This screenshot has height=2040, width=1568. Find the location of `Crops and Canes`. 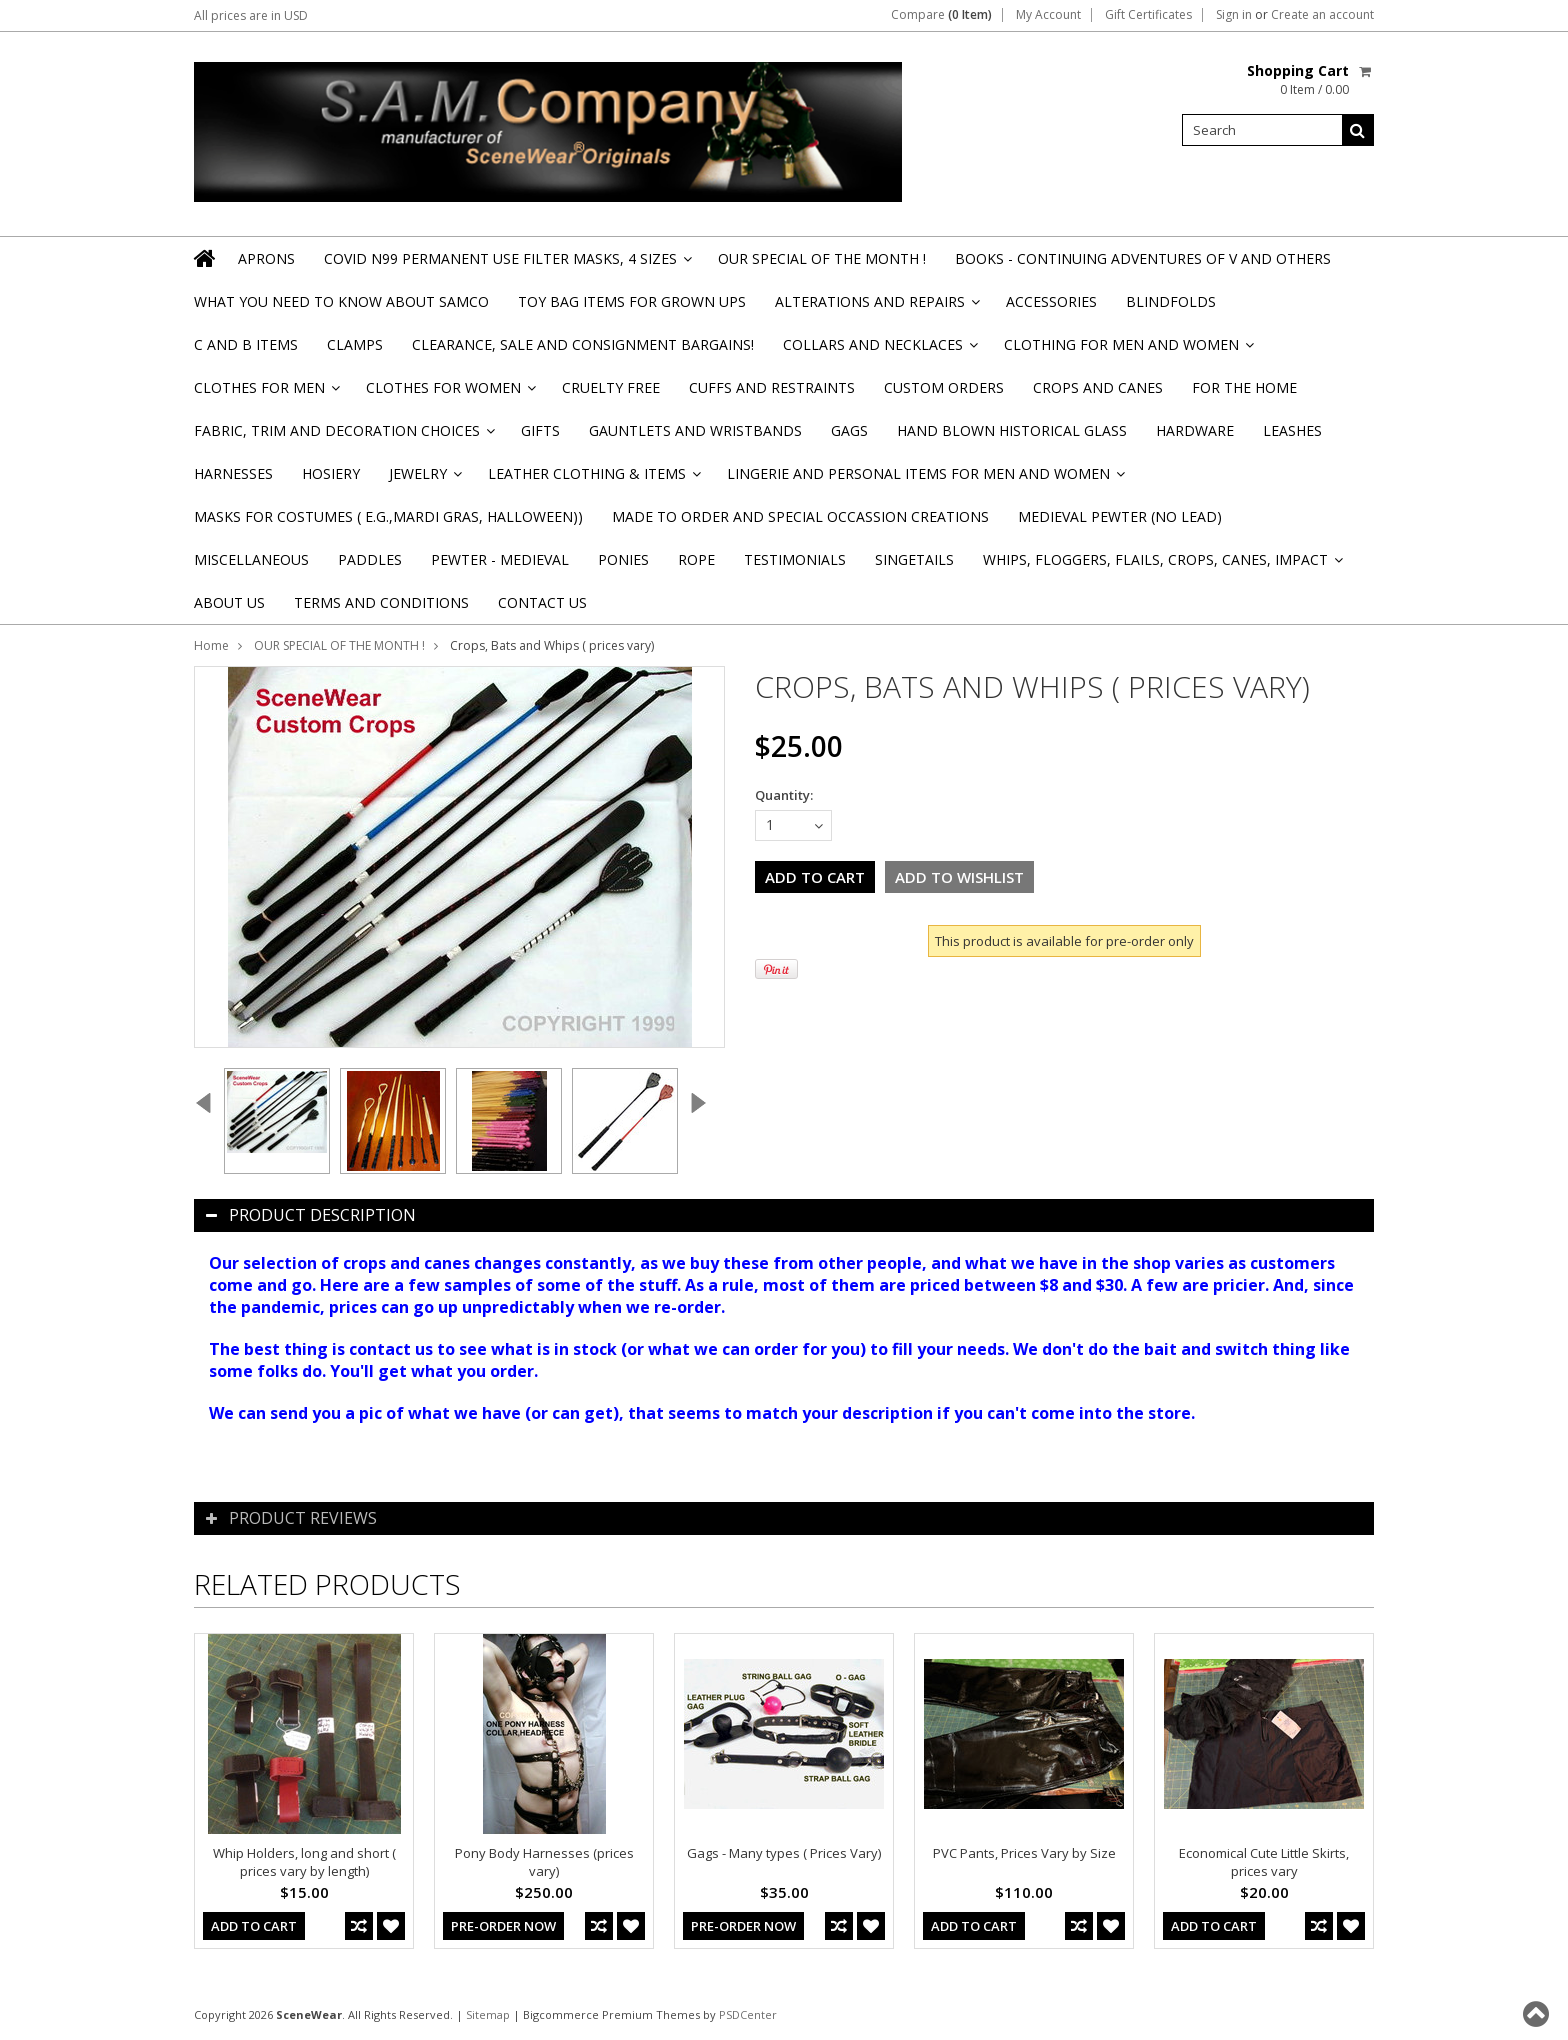

Crops and Canes is located at coordinates (1098, 387).